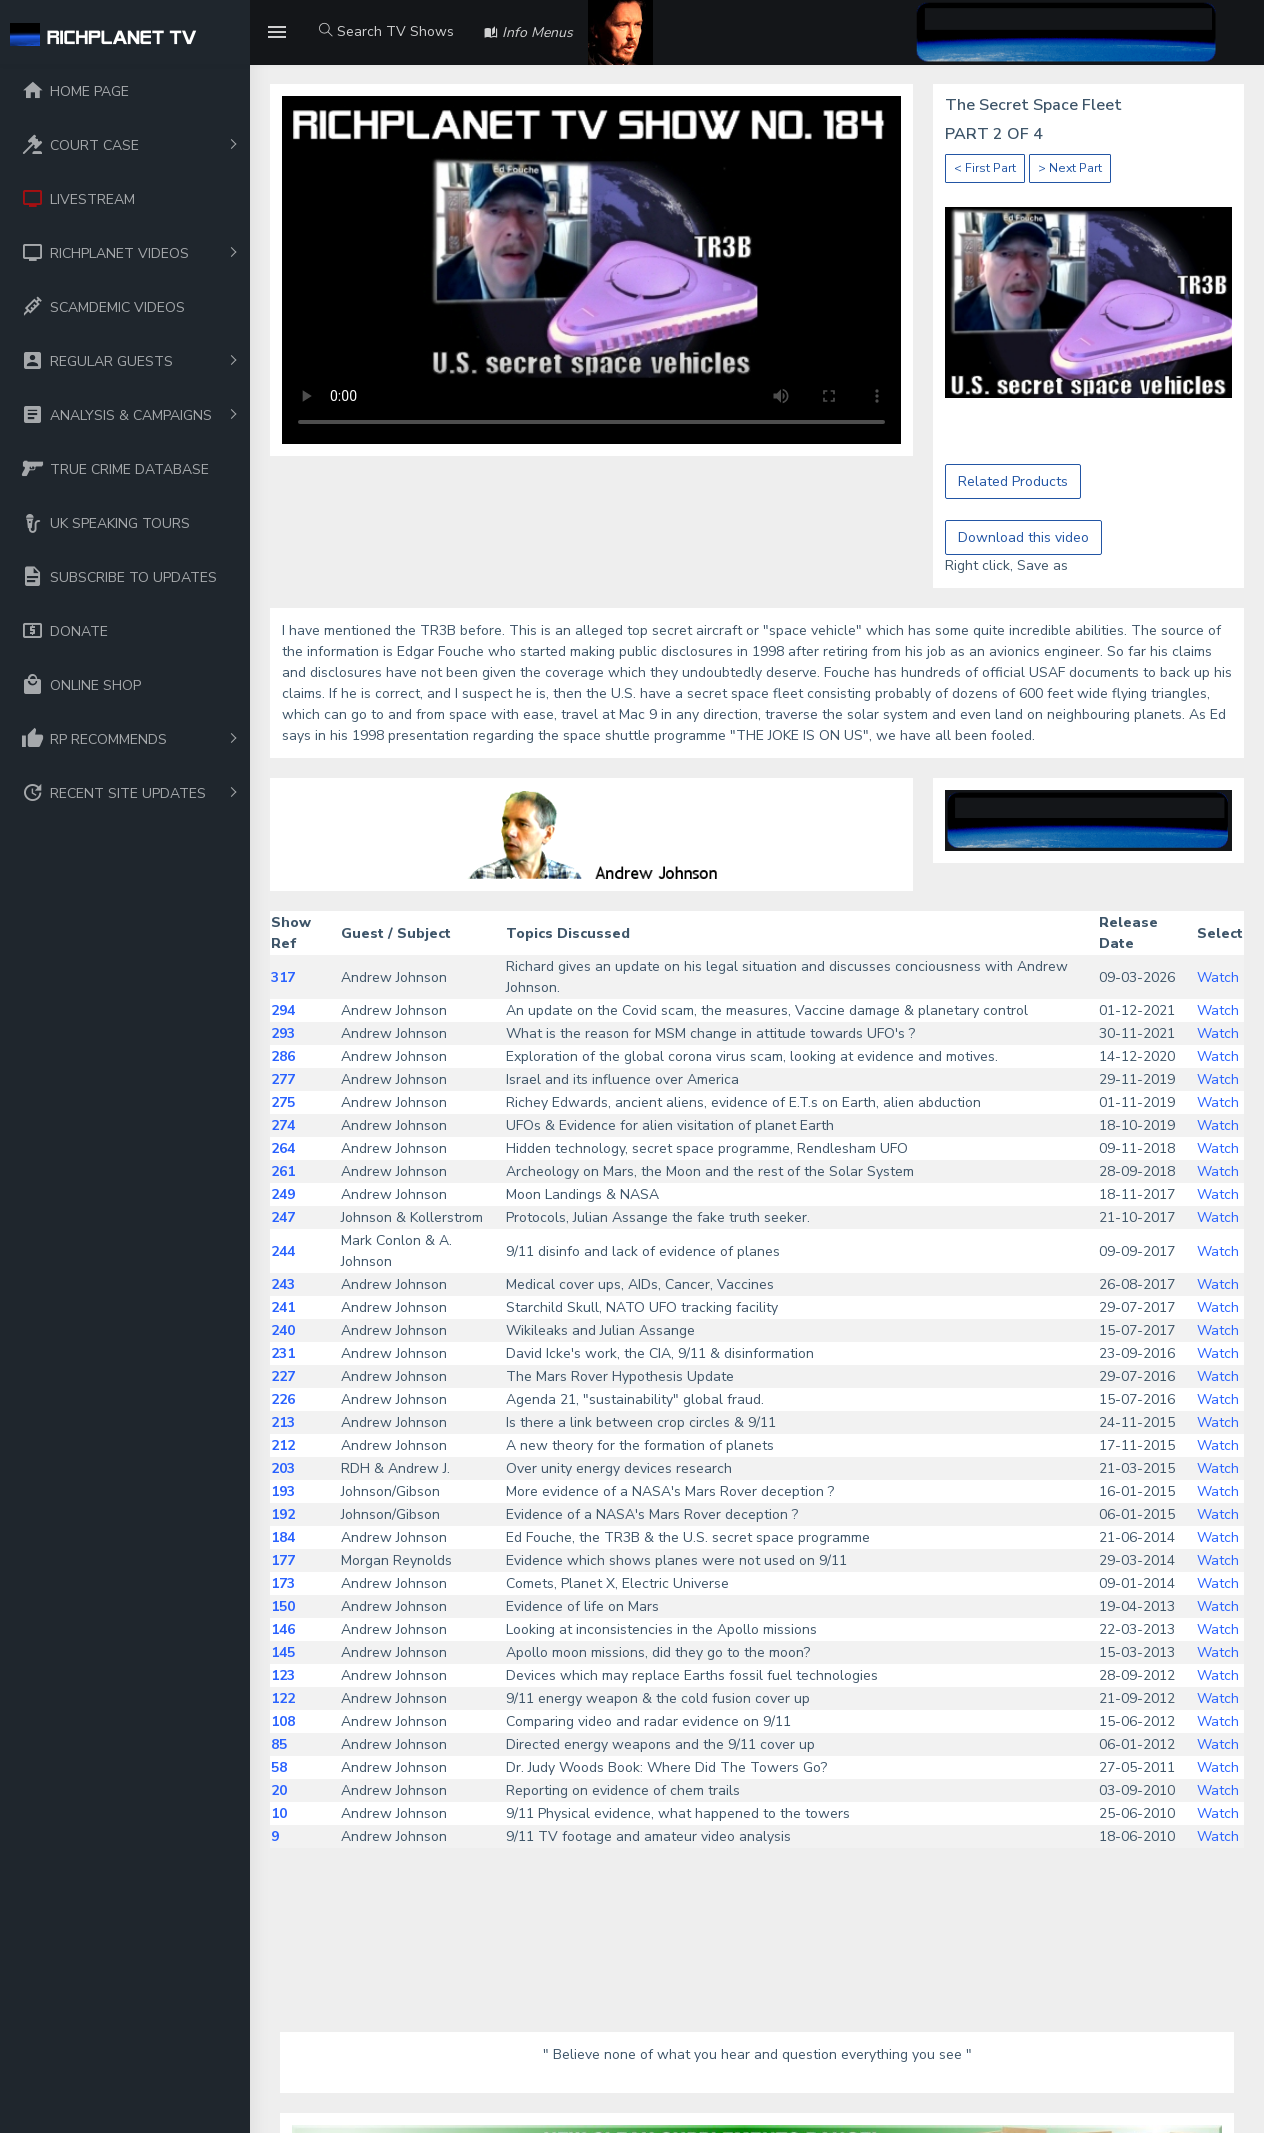 This screenshot has height=2133, width=1264. Describe the element at coordinates (283, 1698) in the screenshot. I see `122` at that location.